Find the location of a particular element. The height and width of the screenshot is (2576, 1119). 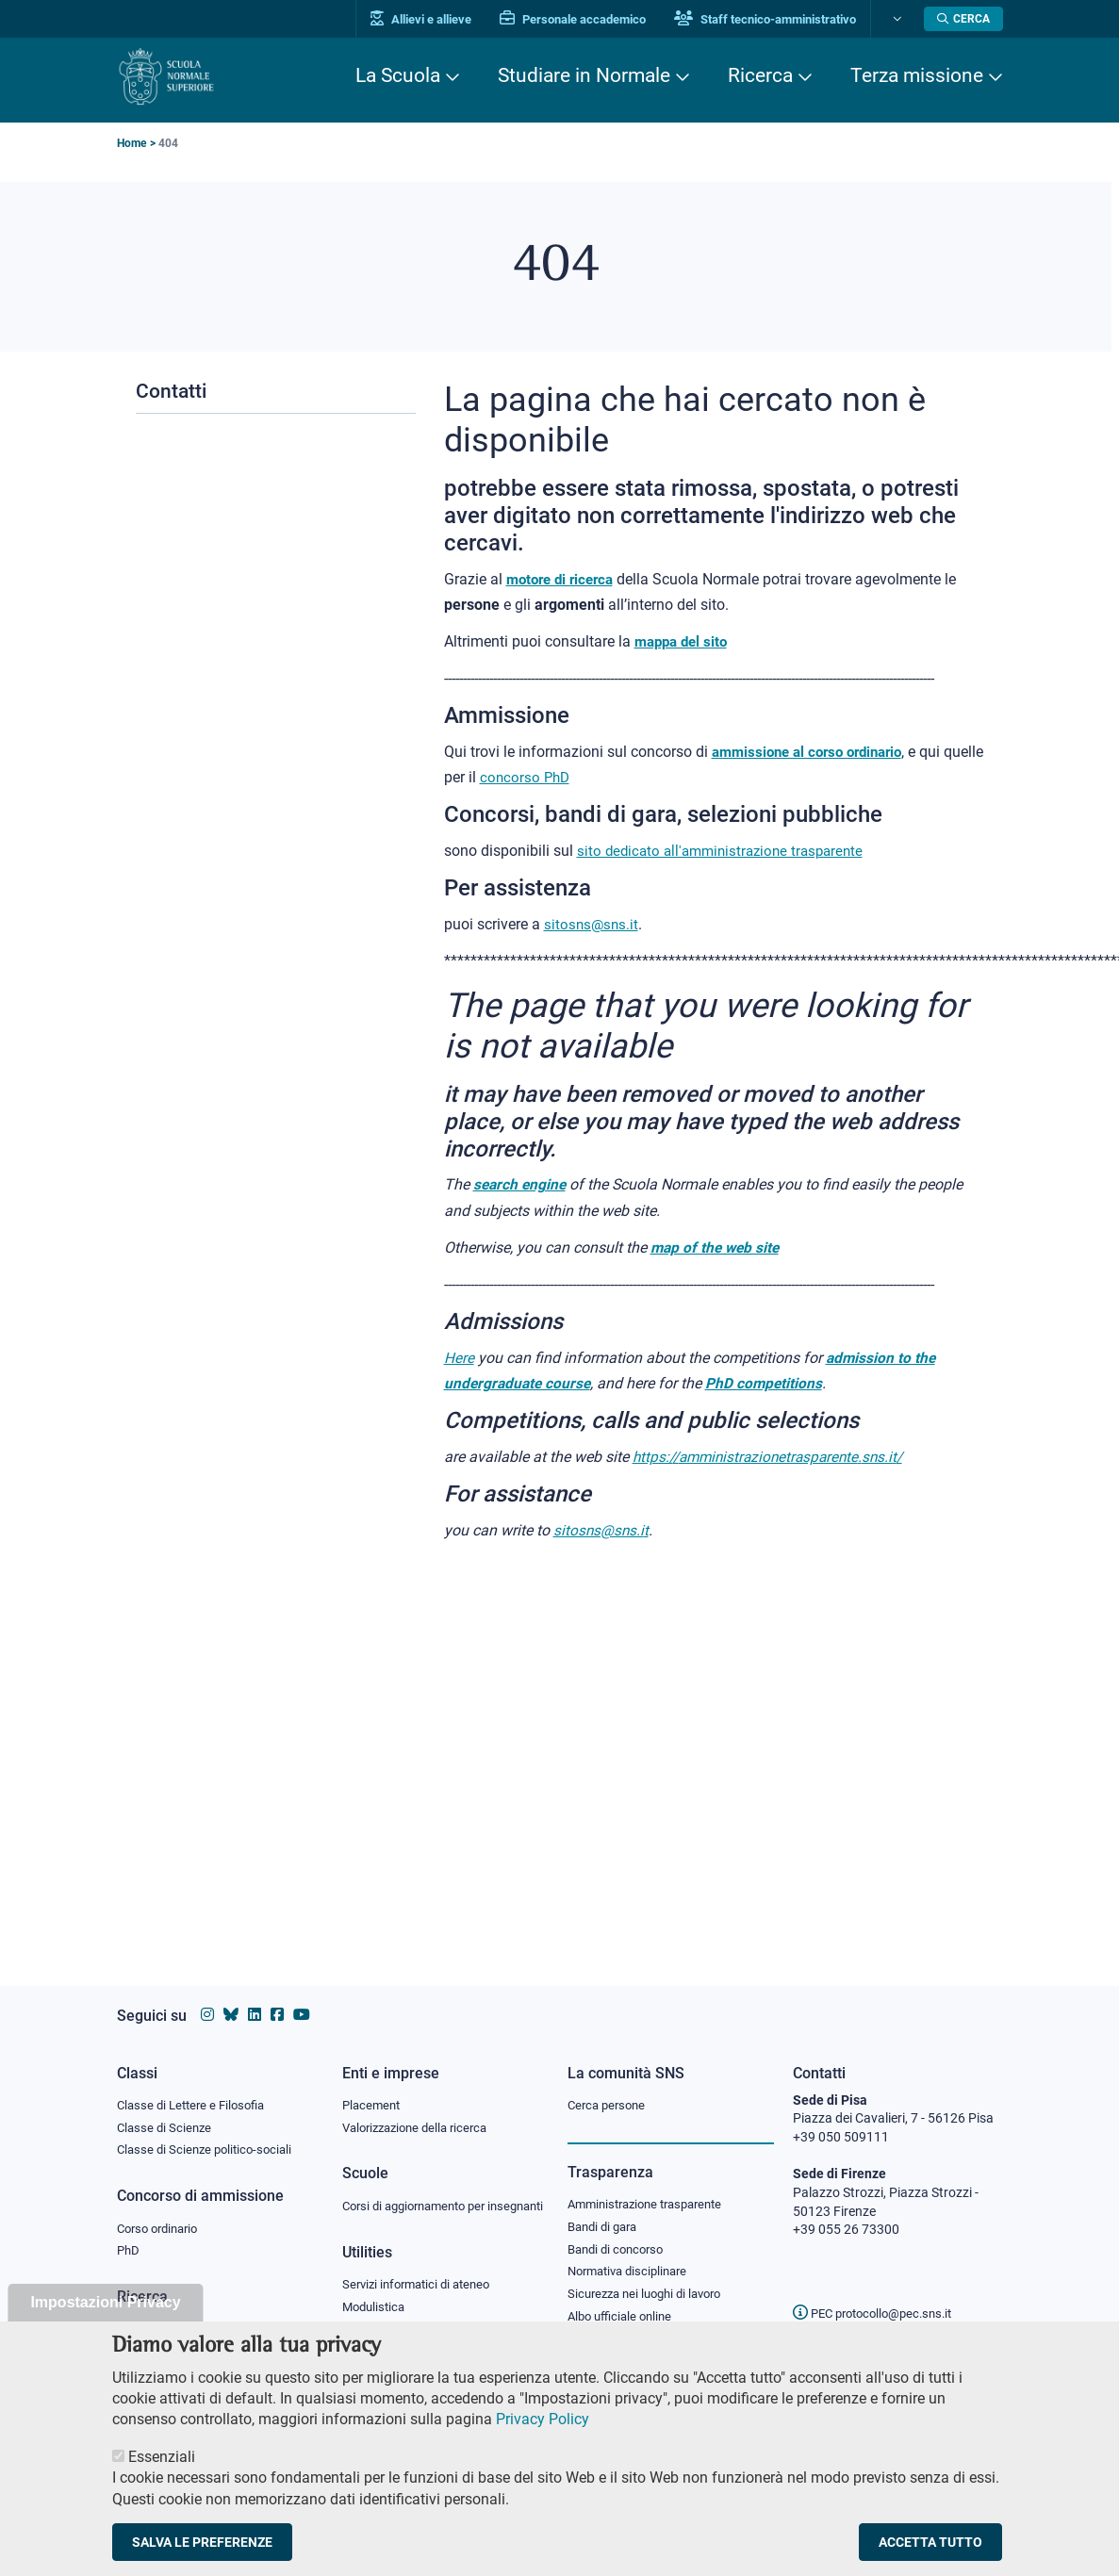

Classe di Lettere e Filosofia is located at coordinates (196, 2085).